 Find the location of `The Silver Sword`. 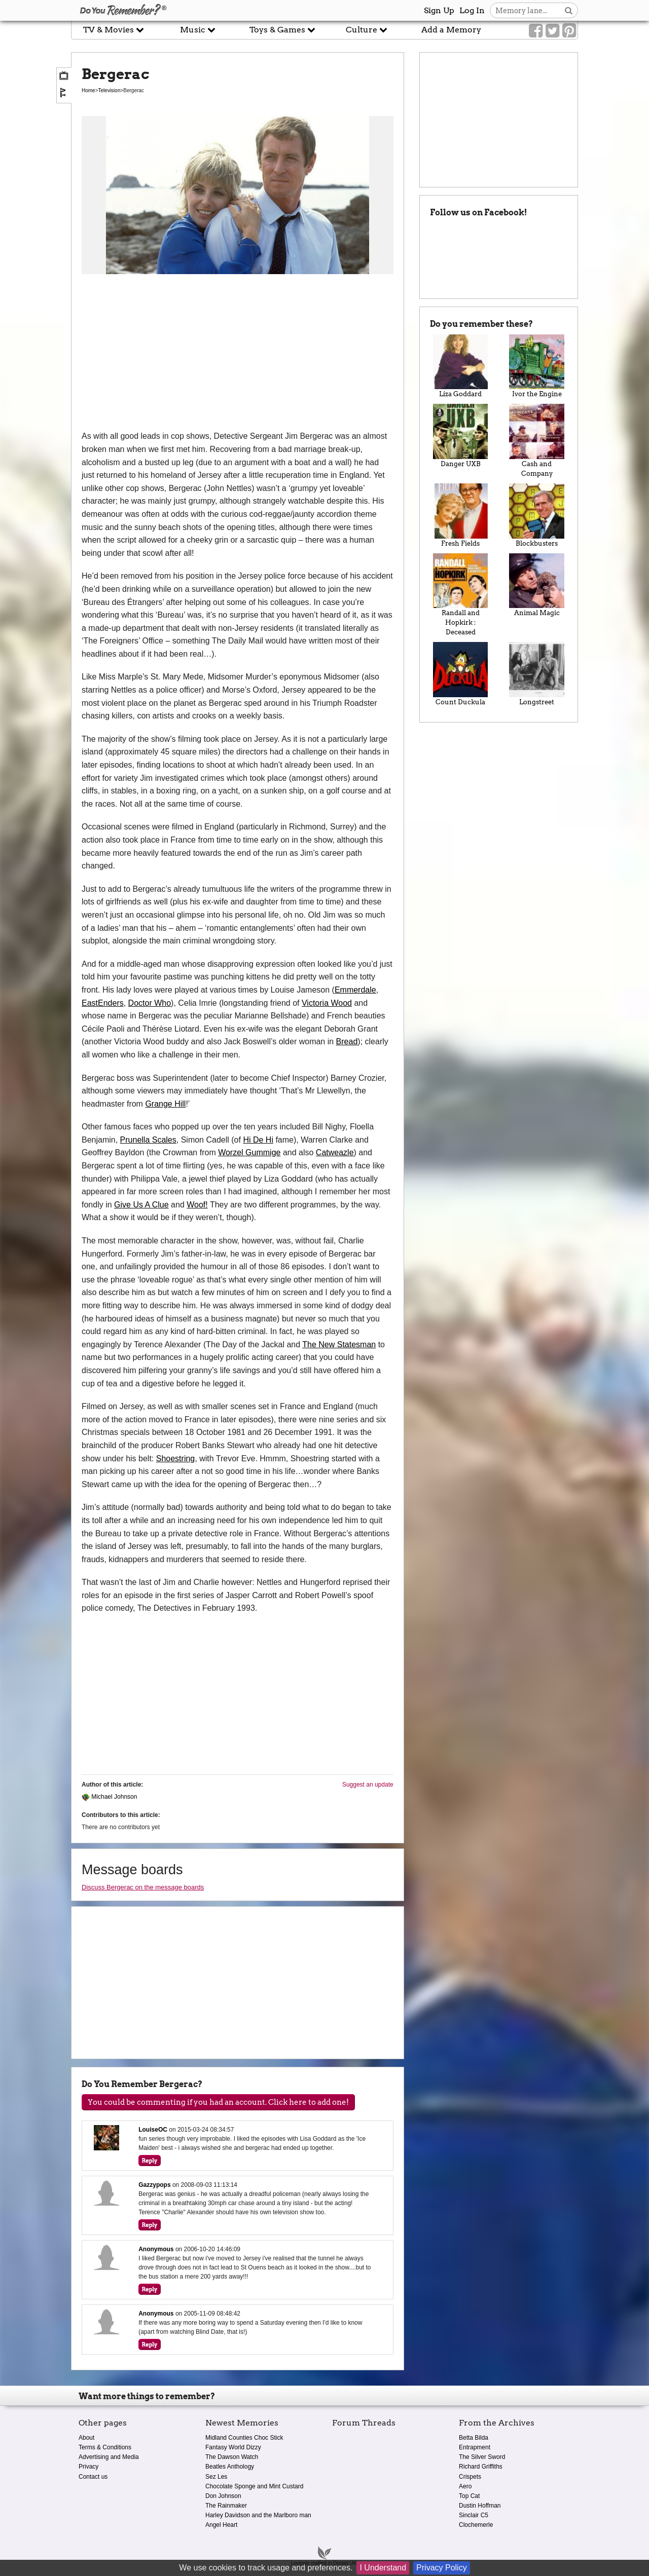

The Silver Sword is located at coordinates (482, 2456).